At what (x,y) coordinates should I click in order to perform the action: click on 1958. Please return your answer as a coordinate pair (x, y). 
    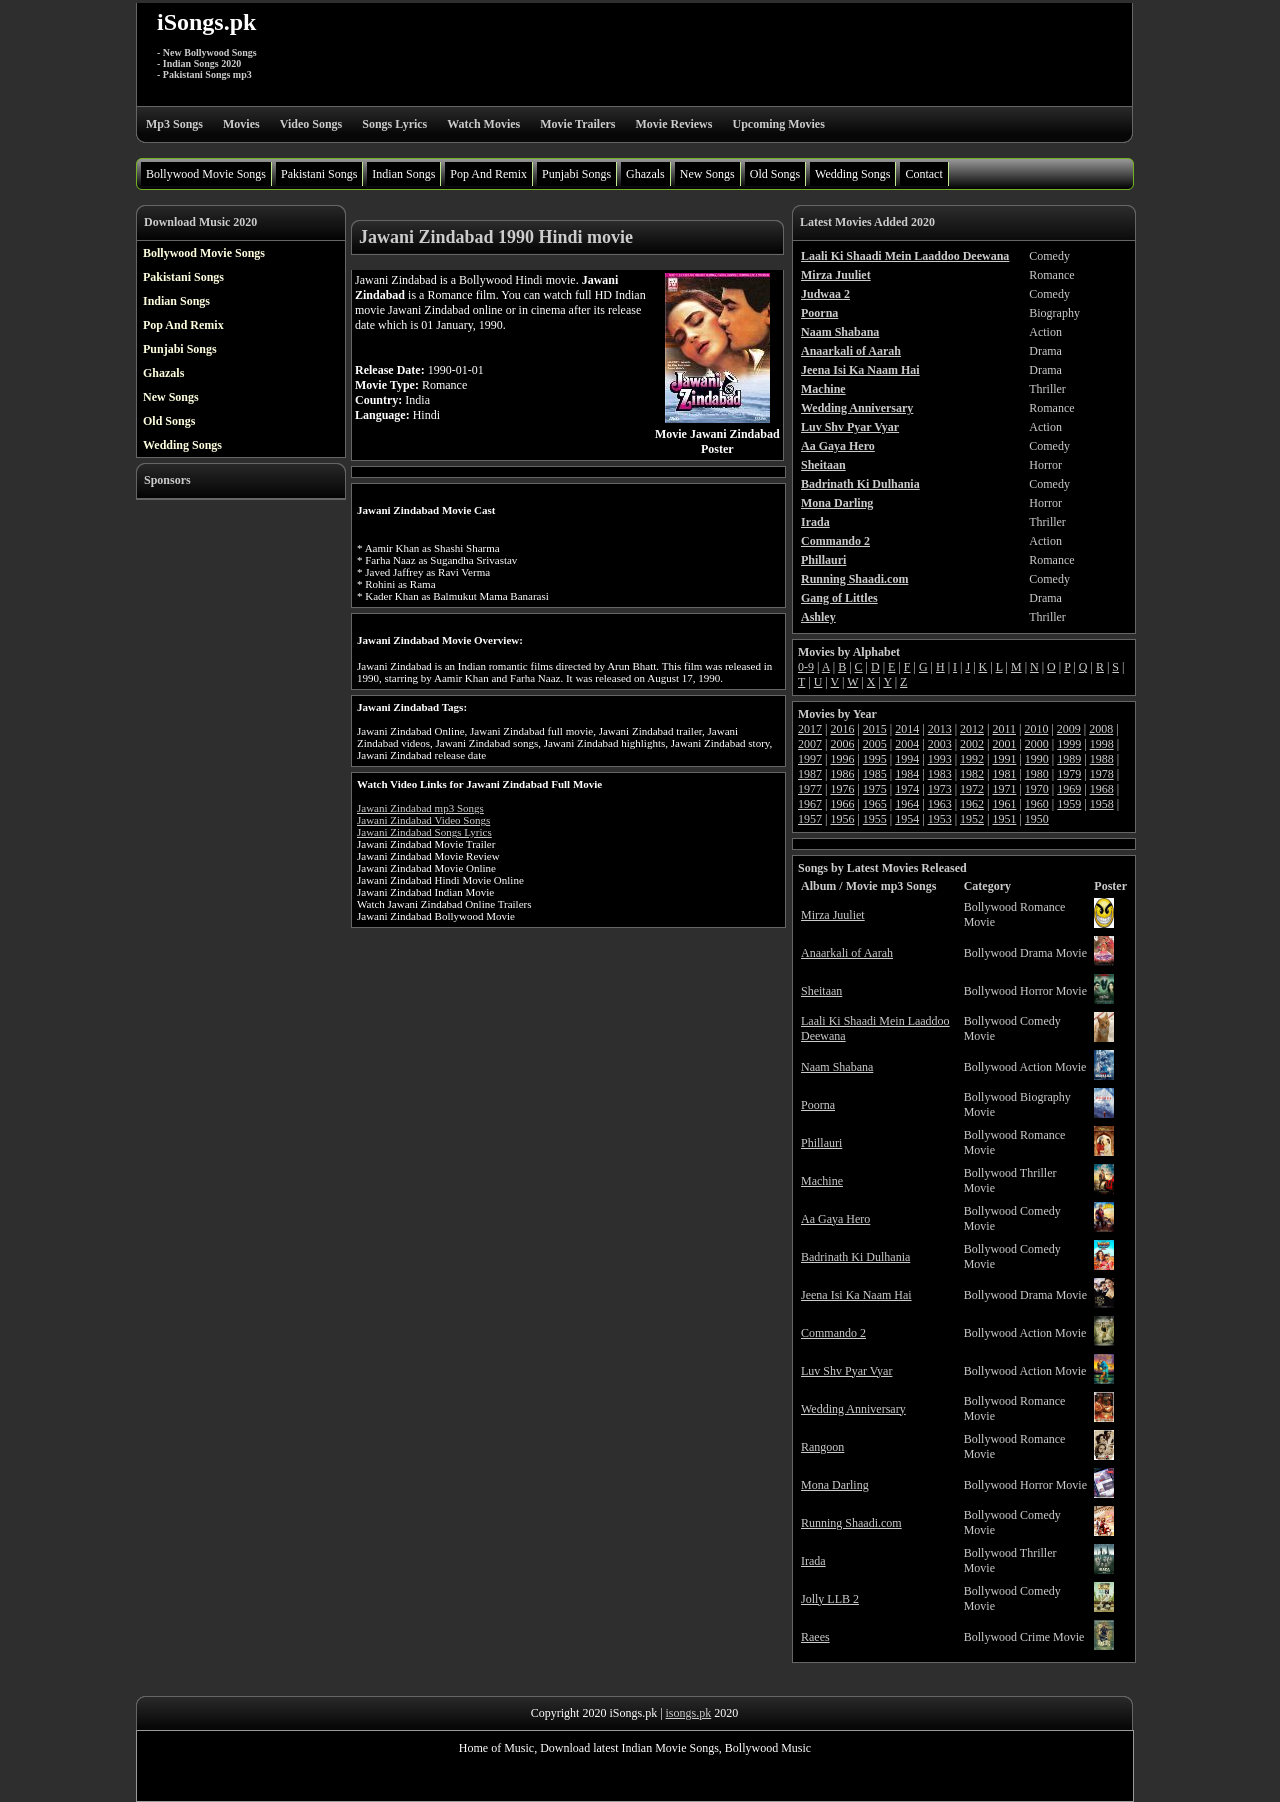
    Looking at the image, I should click on (1102, 804).